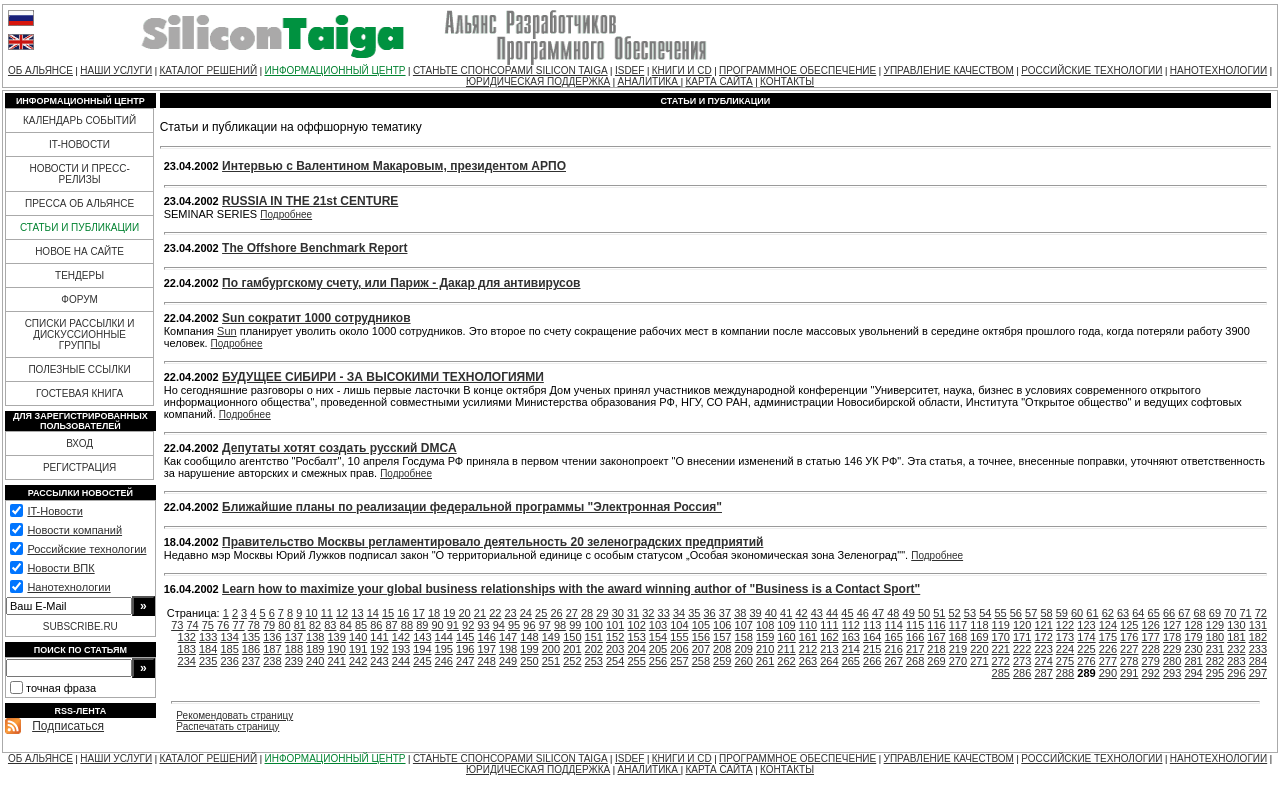 The width and height of the screenshot is (1280, 797). What do you see at coordinates (422, 637) in the screenshot?
I see `143` at bounding box center [422, 637].